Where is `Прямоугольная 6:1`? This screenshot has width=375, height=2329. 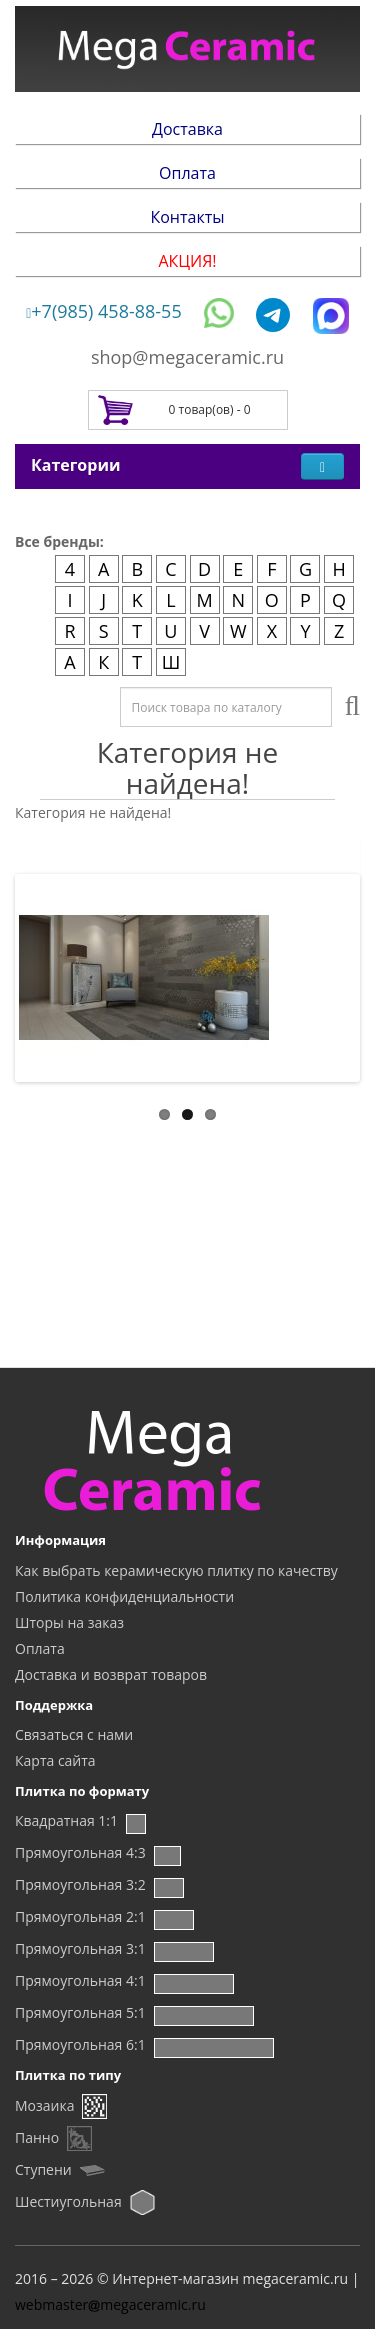 Прямоугольная 6:1 is located at coordinates (80, 2044).